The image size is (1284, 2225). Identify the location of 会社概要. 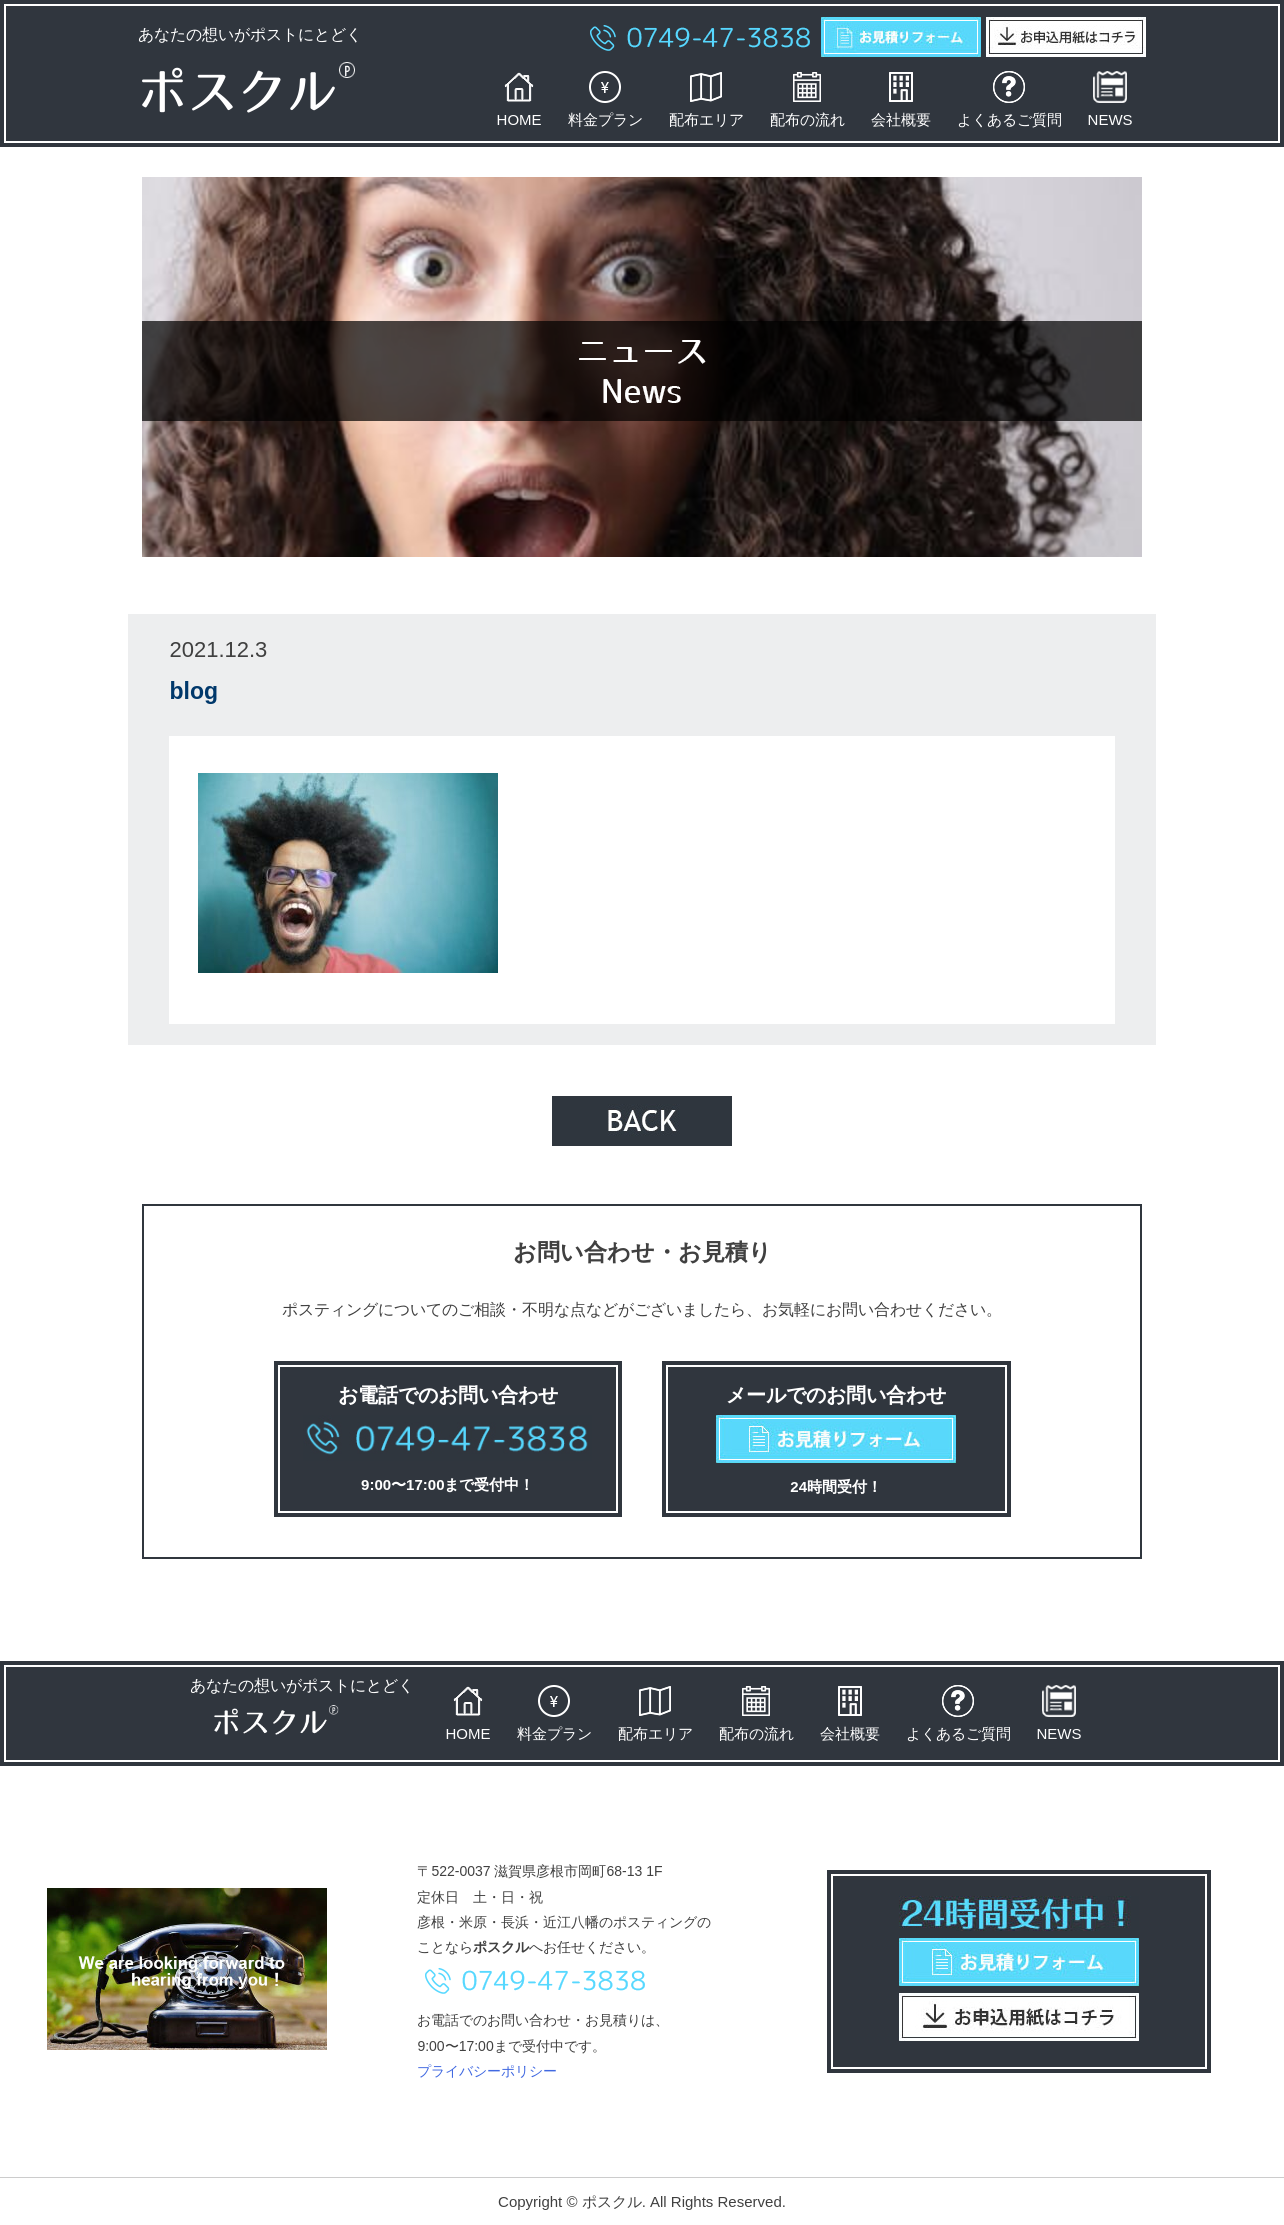
(901, 99).